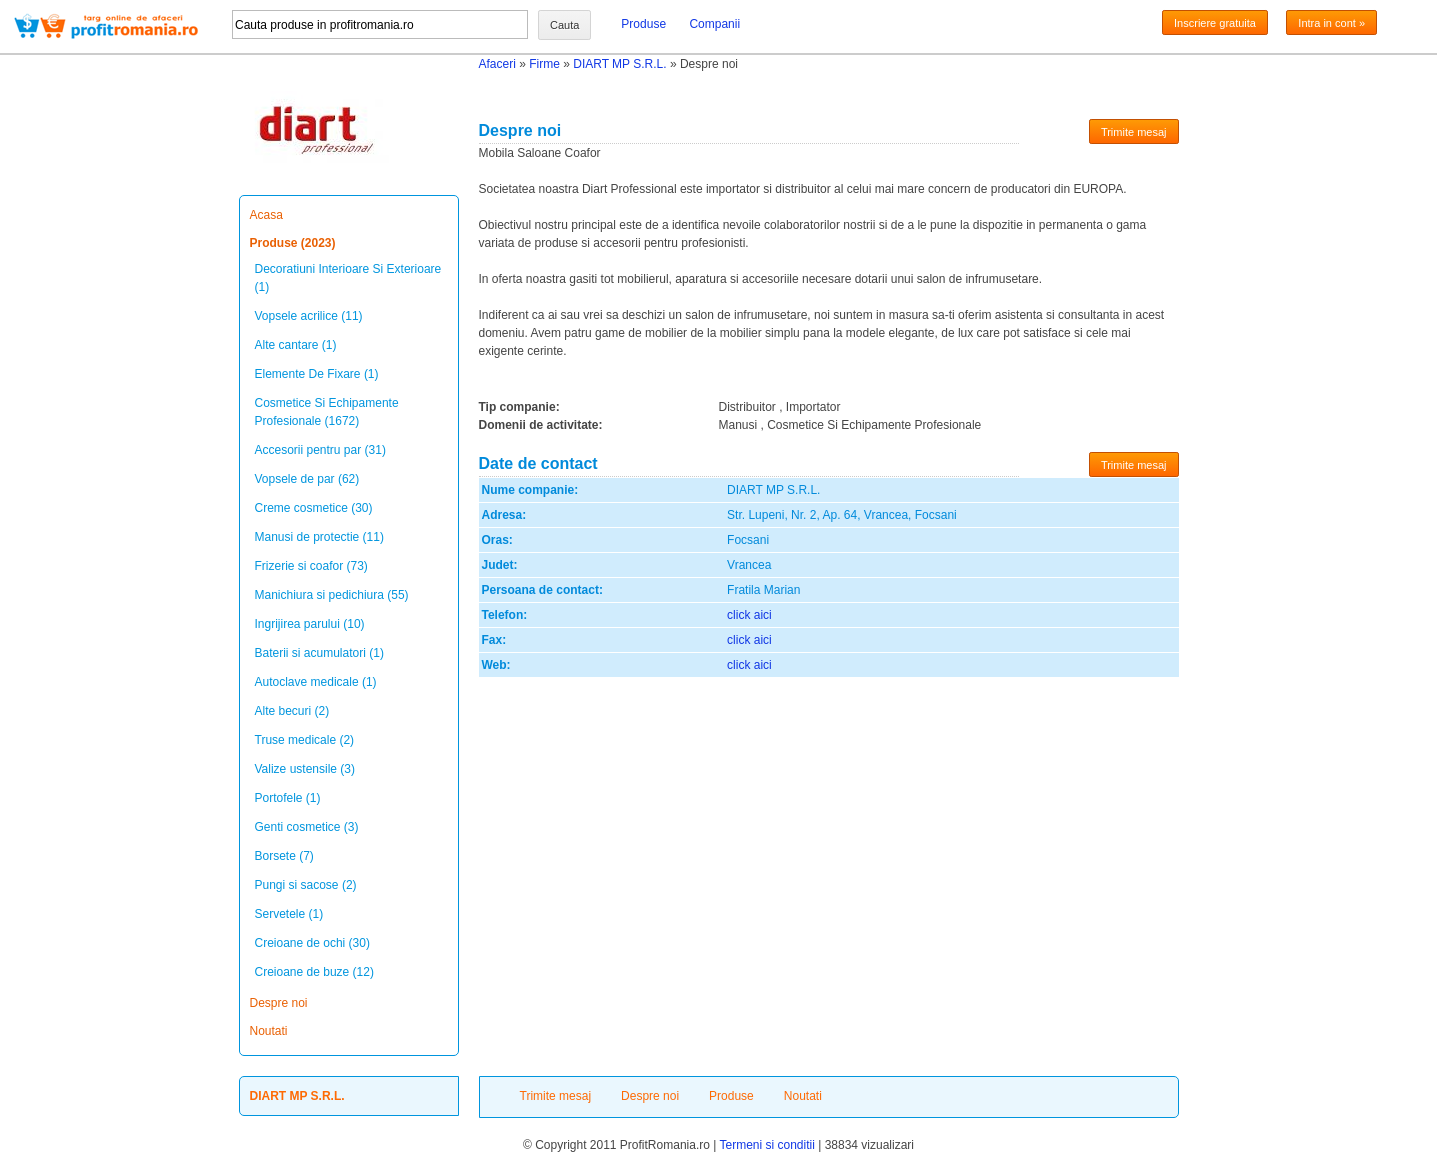  I want to click on Afaceri, so click(497, 64).